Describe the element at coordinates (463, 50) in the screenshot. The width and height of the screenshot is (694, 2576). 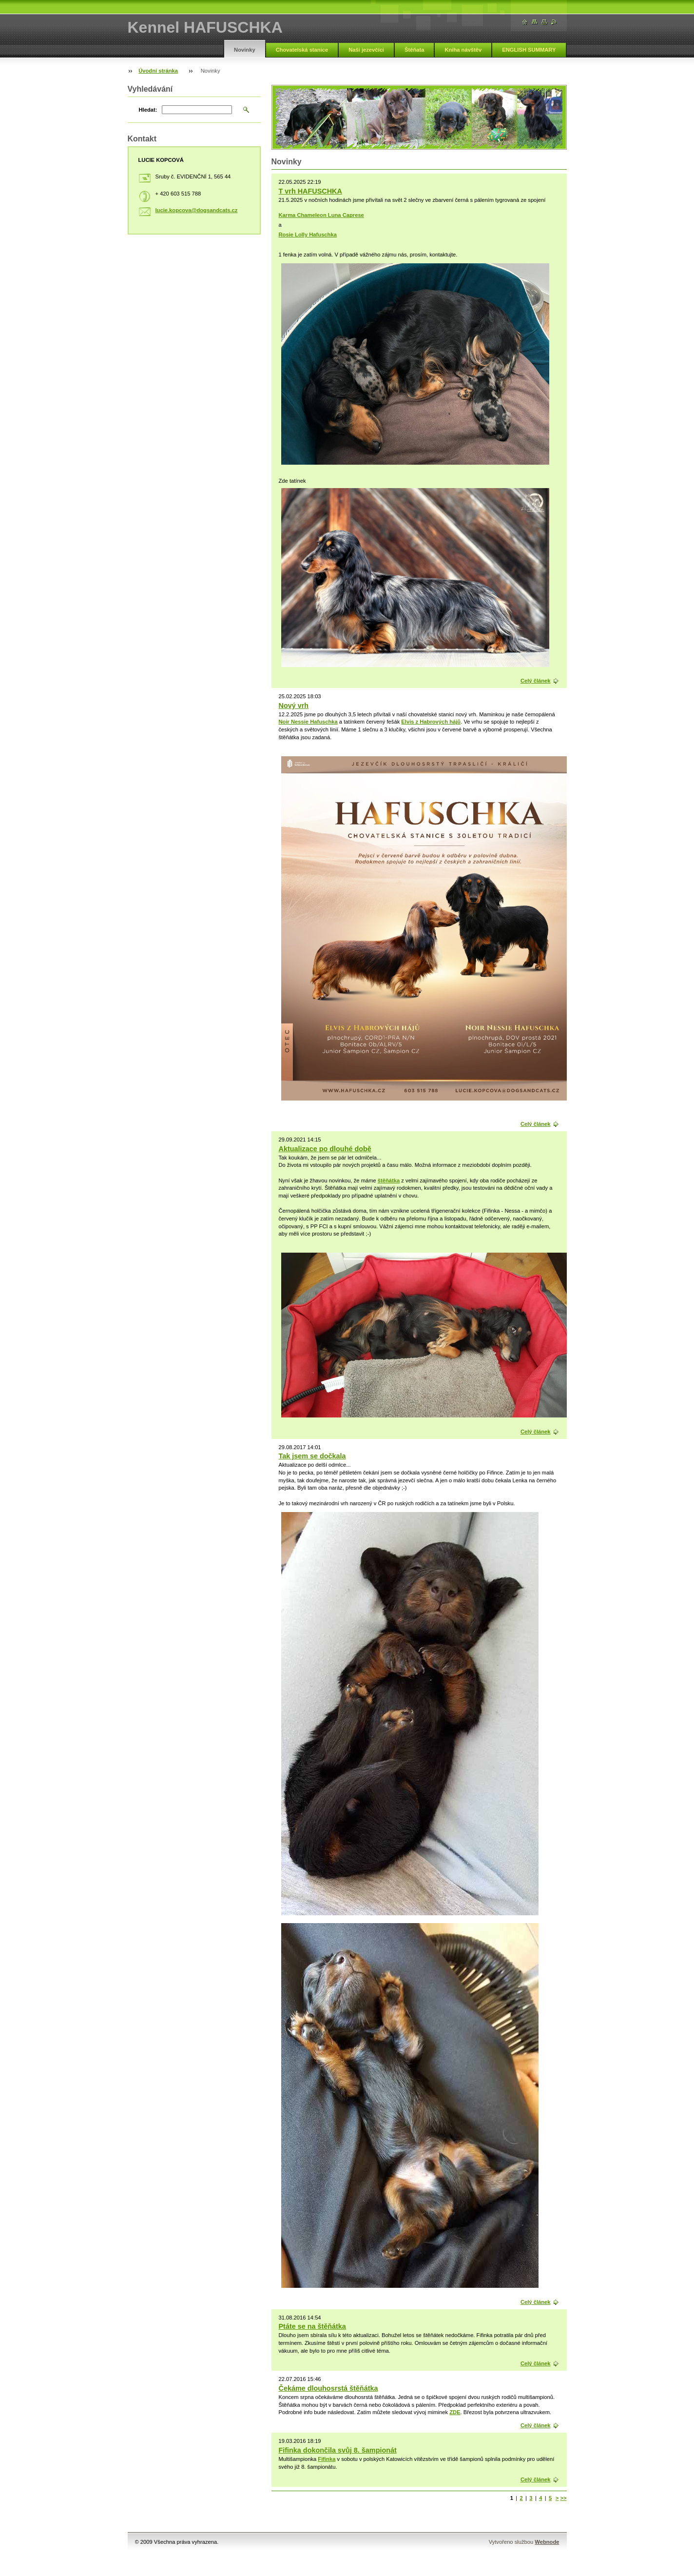
I see `Kniha návštěv` at that location.